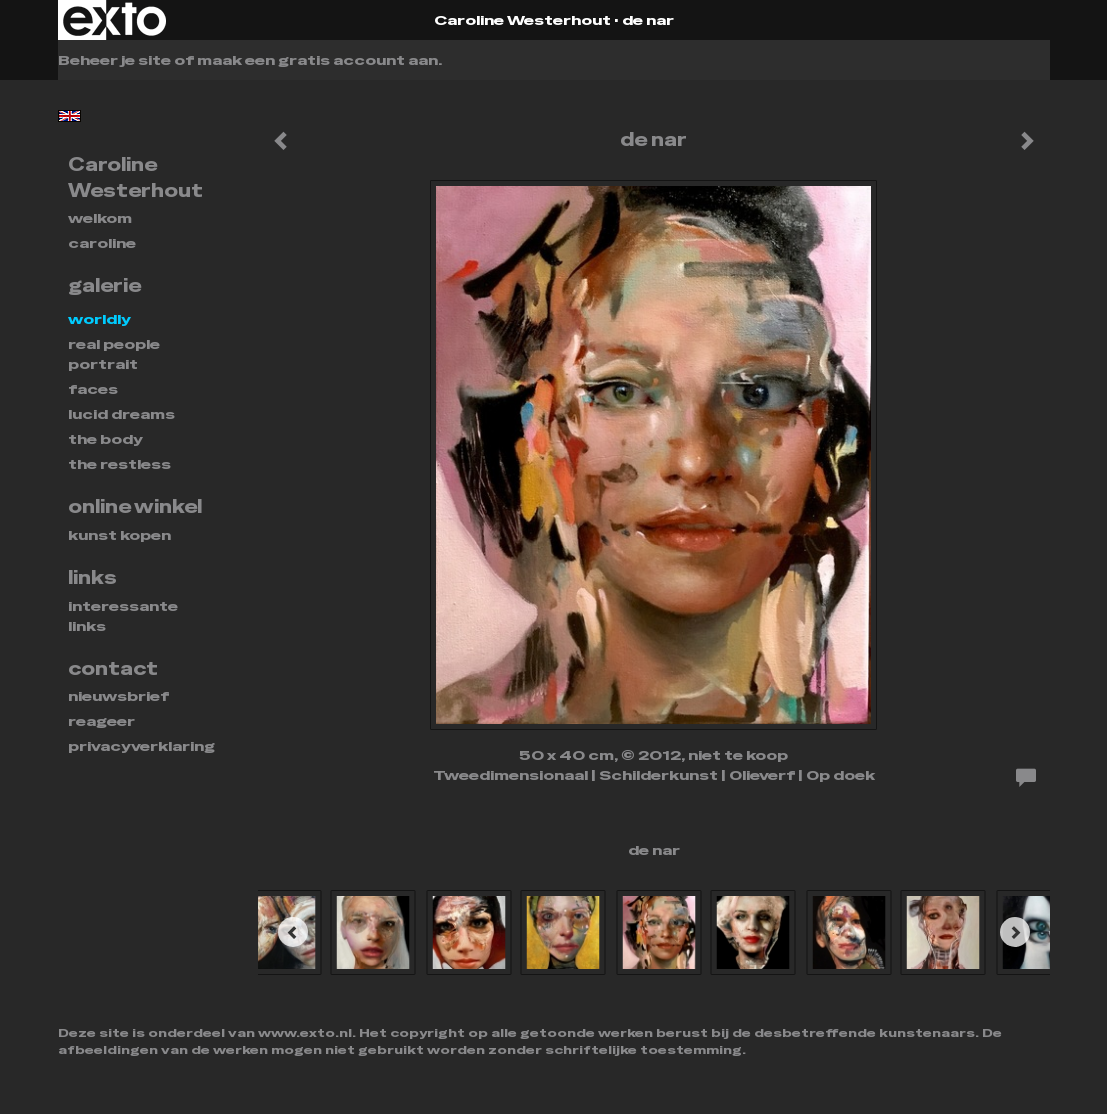  I want to click on FACES, so click(93, 389).